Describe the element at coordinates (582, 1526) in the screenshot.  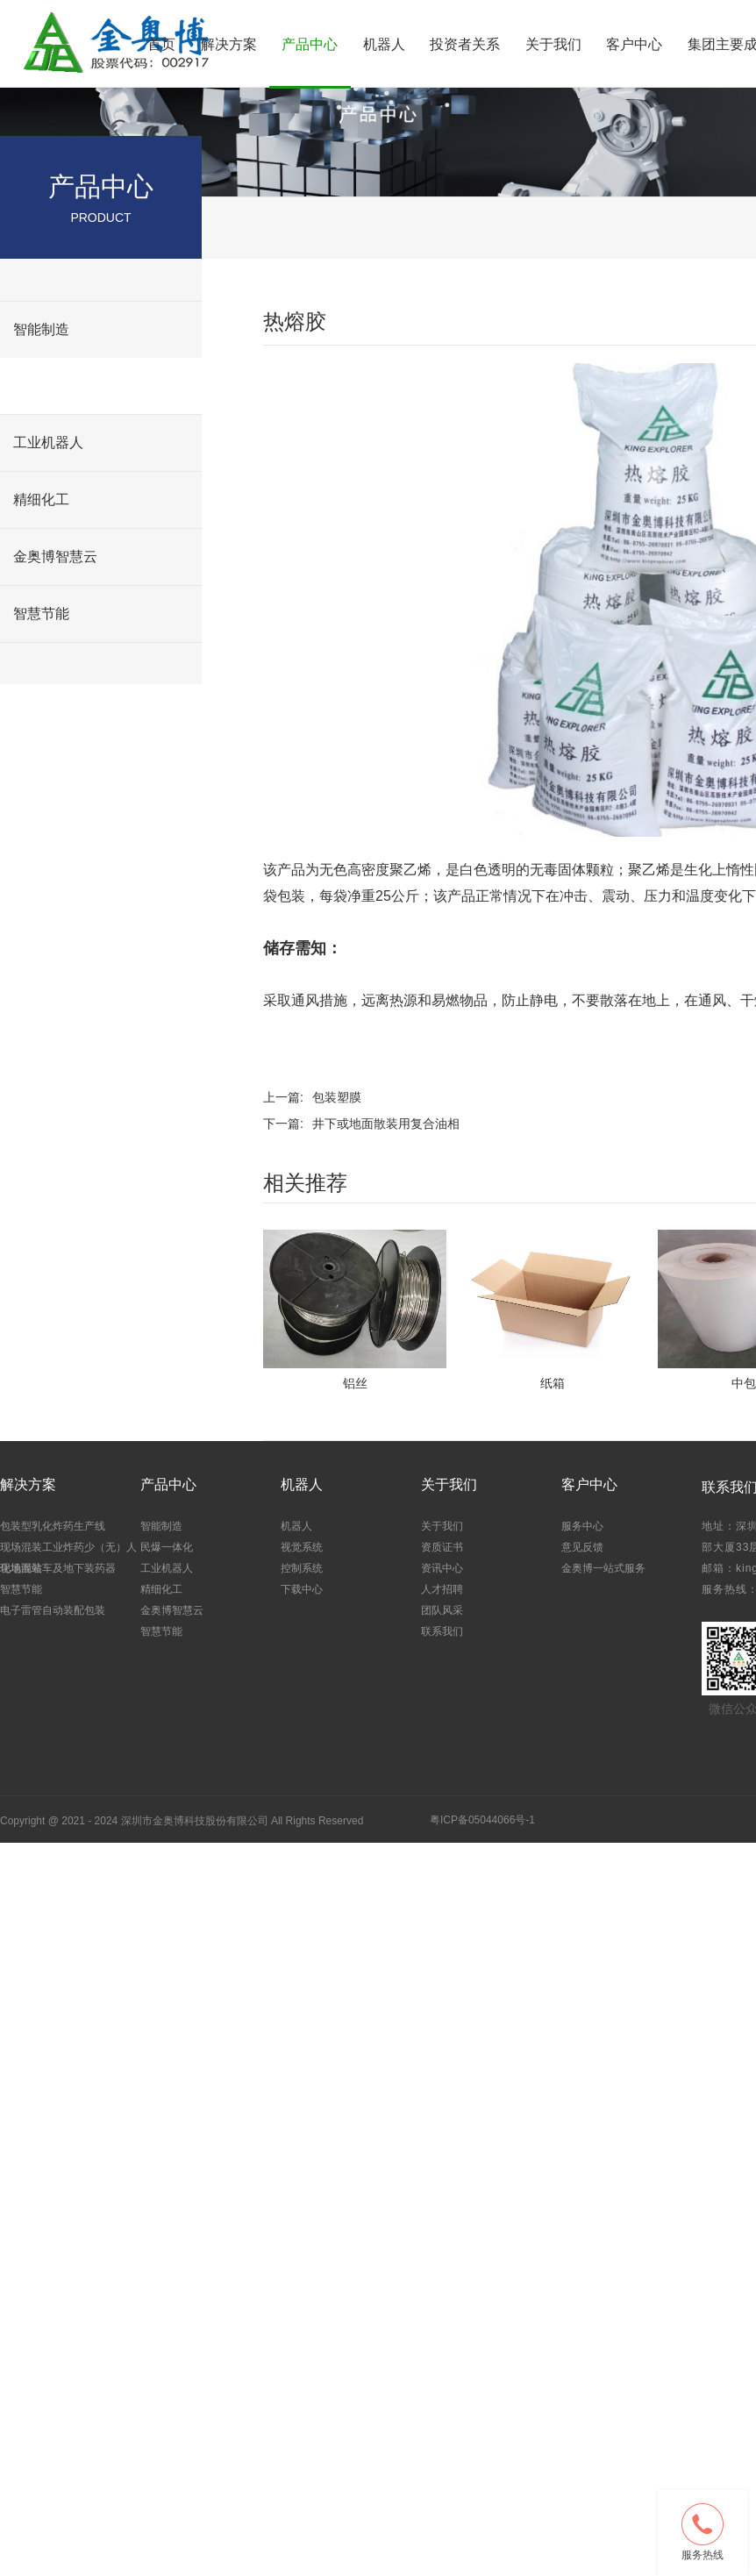
I see `服务中心` at that location.